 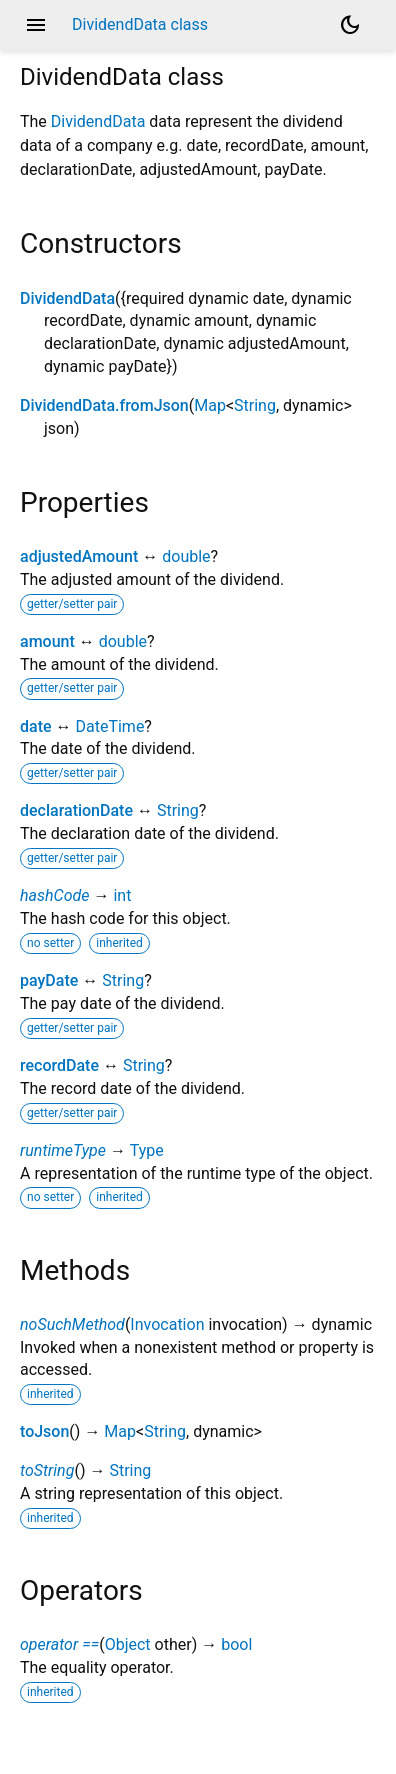 I want to click on Object, so click(x=128, y=1644).